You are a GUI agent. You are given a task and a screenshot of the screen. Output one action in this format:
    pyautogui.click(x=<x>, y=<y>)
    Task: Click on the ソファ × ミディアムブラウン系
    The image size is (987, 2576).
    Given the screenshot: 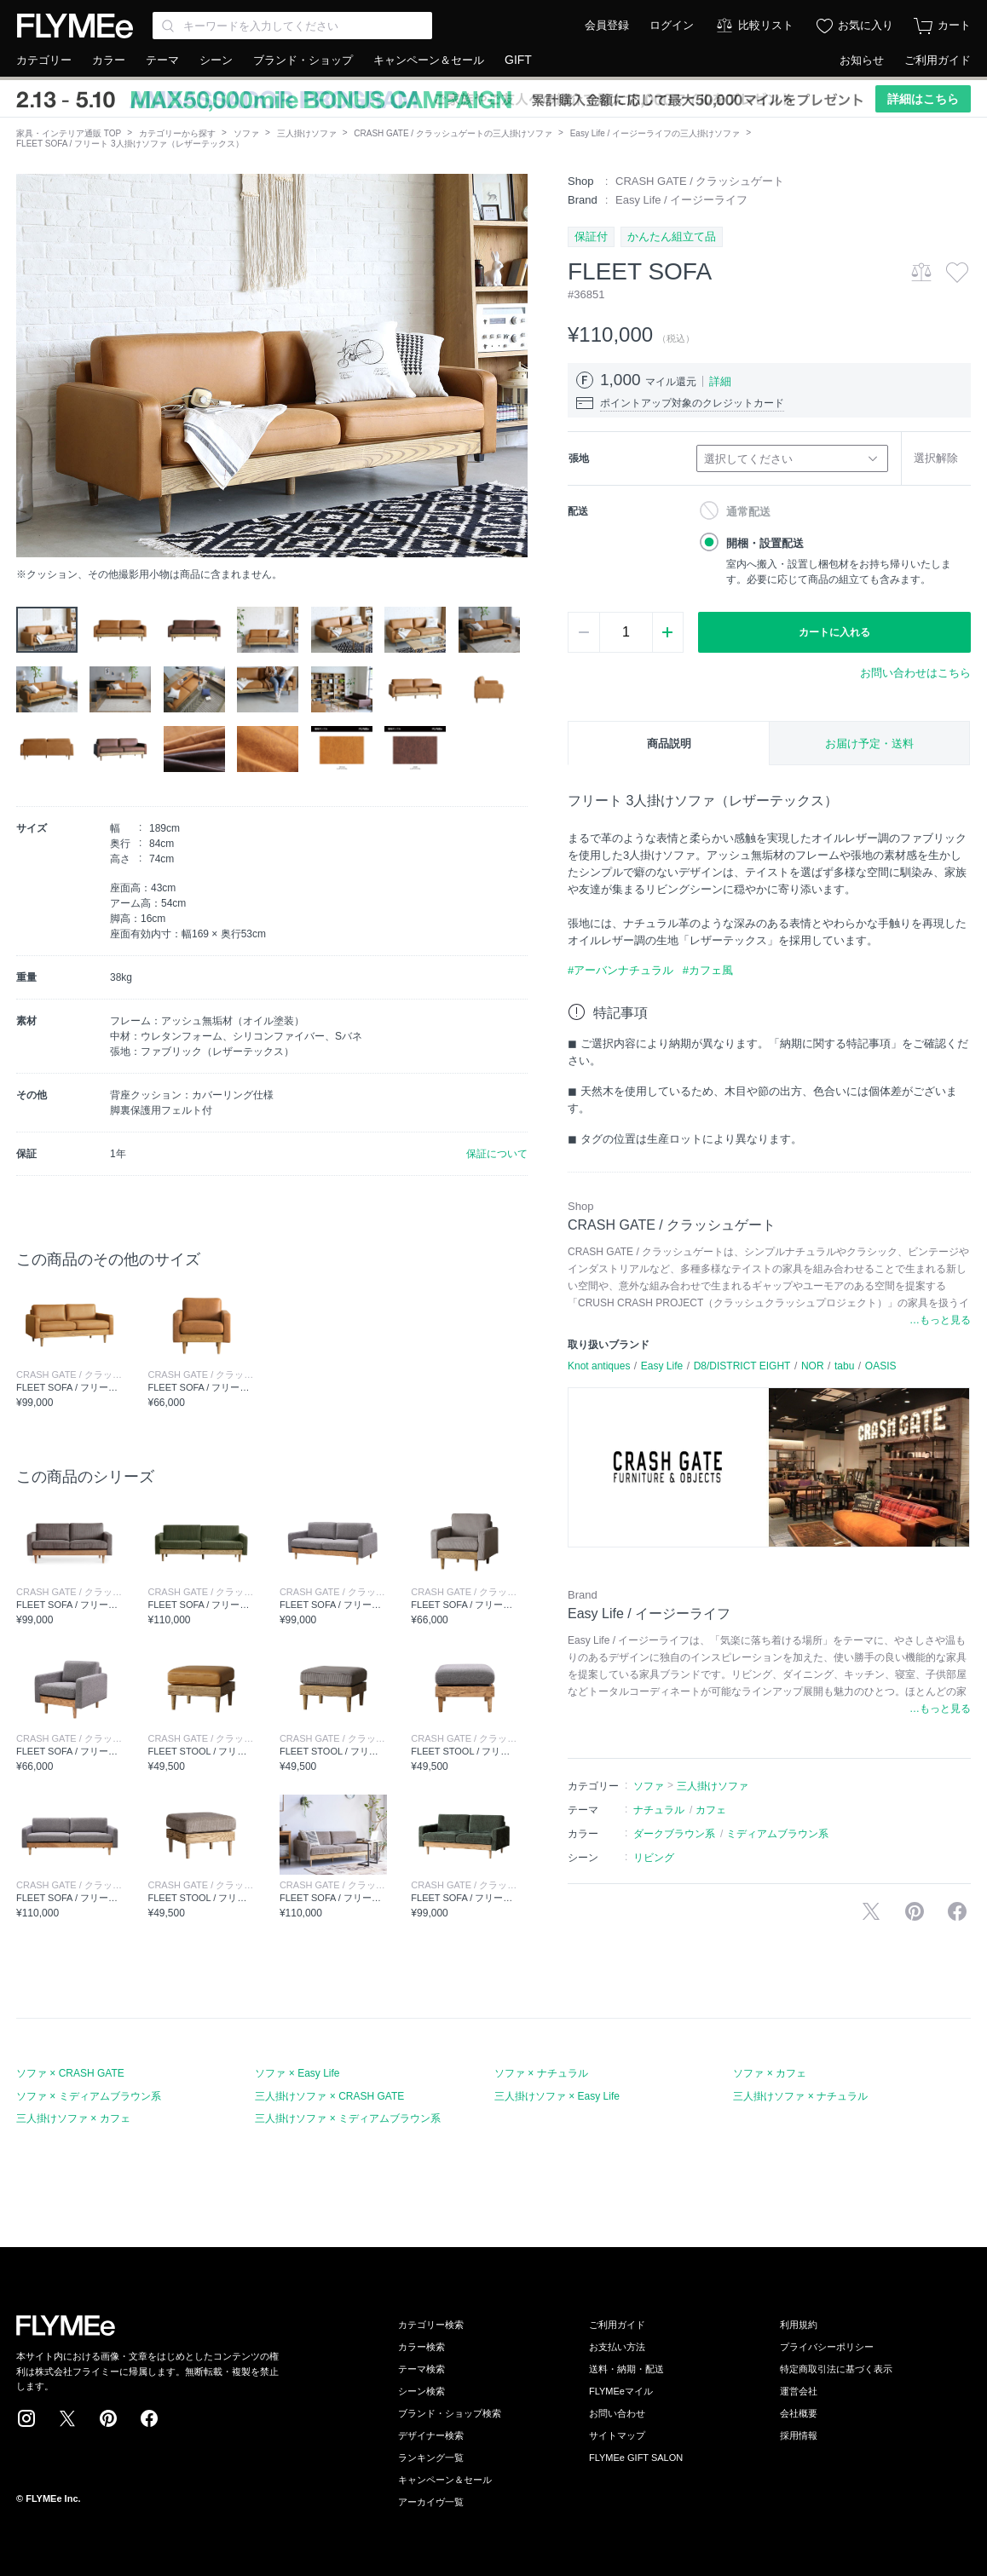 What is the action you would take?
    pyautogui.click(x=88, y=2096)
    